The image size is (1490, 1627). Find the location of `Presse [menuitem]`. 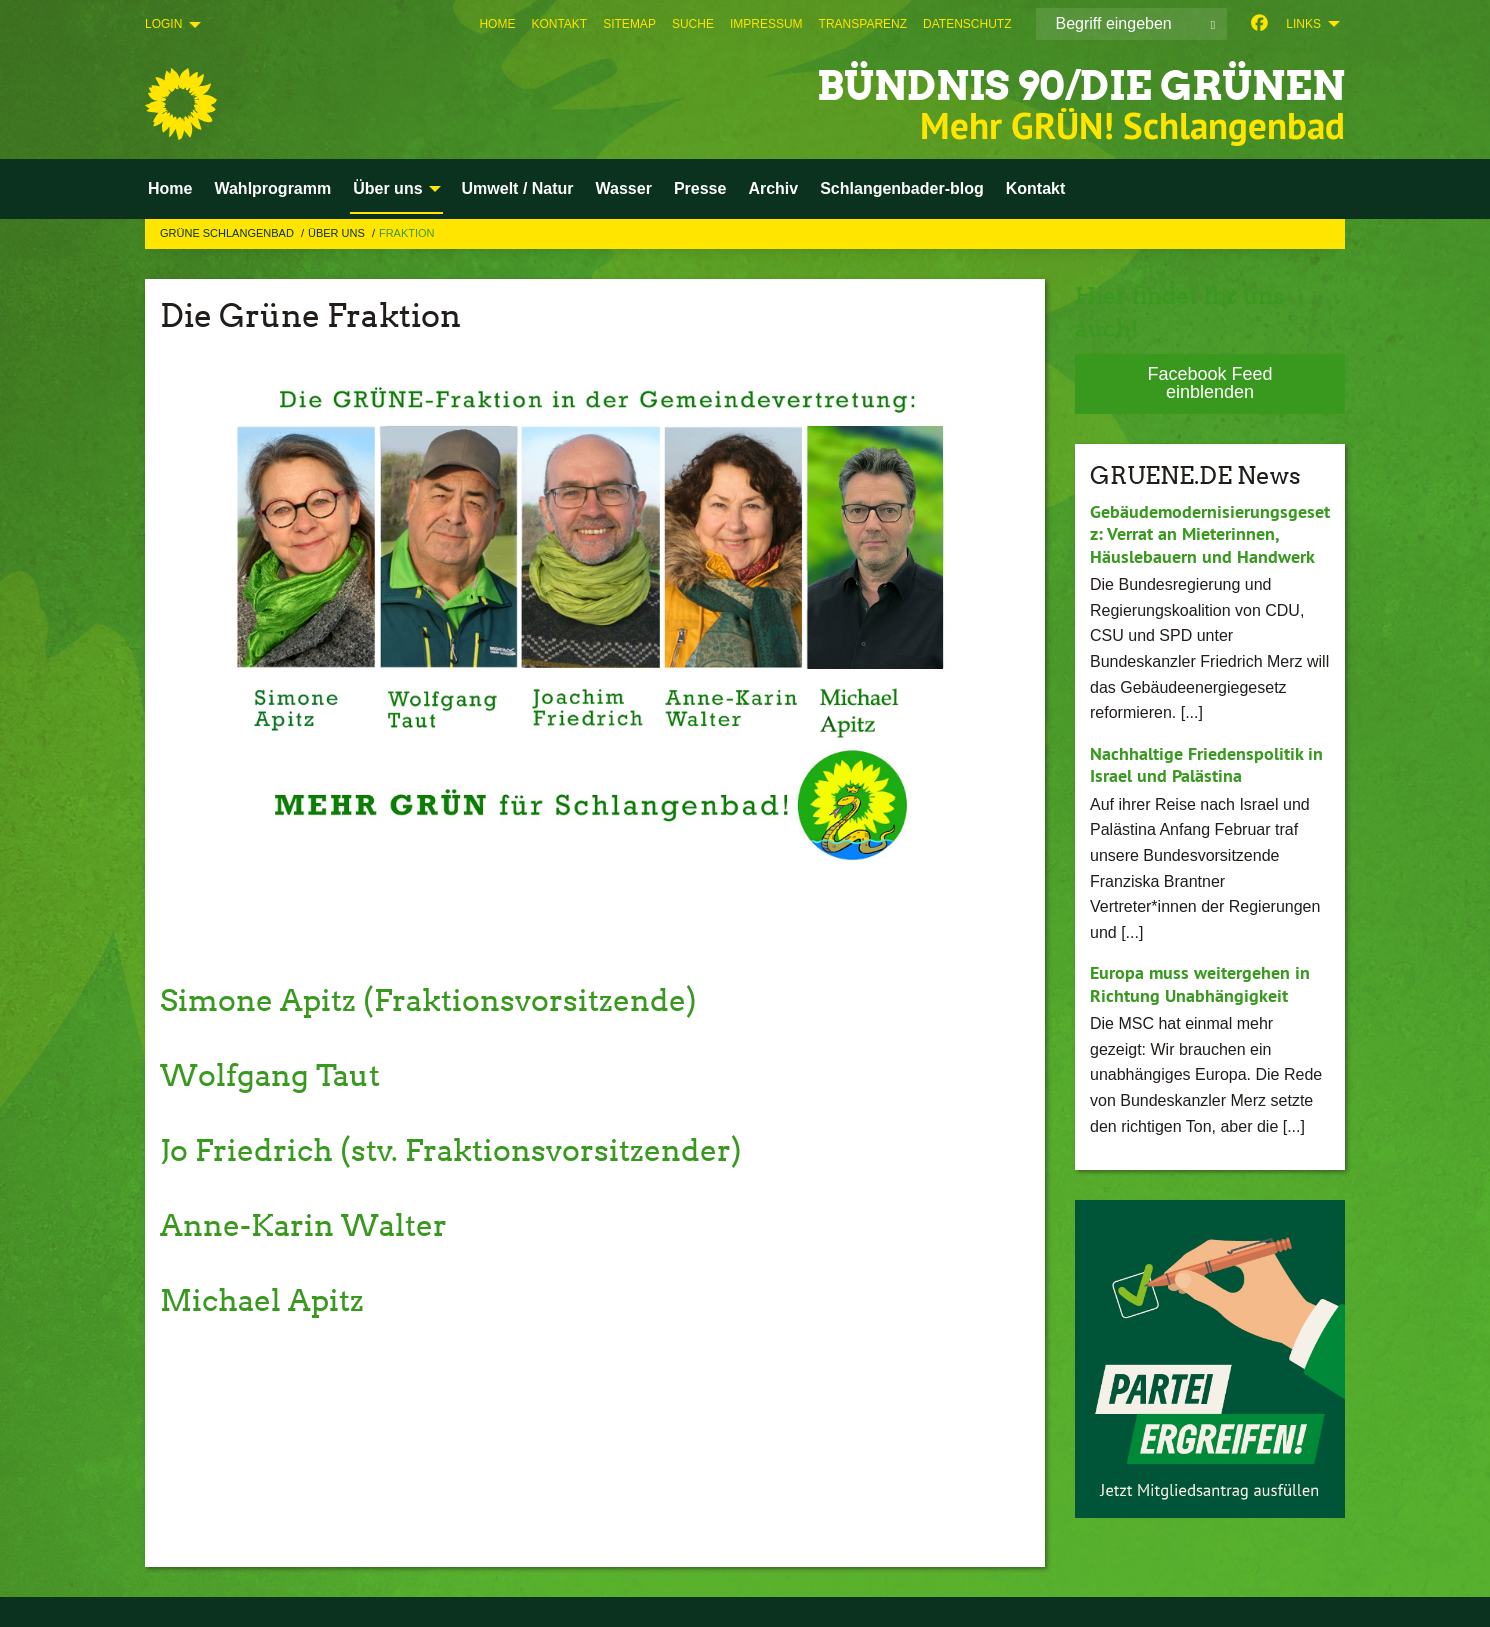

Presse [menuitem] is located at coordinates (700, 188).